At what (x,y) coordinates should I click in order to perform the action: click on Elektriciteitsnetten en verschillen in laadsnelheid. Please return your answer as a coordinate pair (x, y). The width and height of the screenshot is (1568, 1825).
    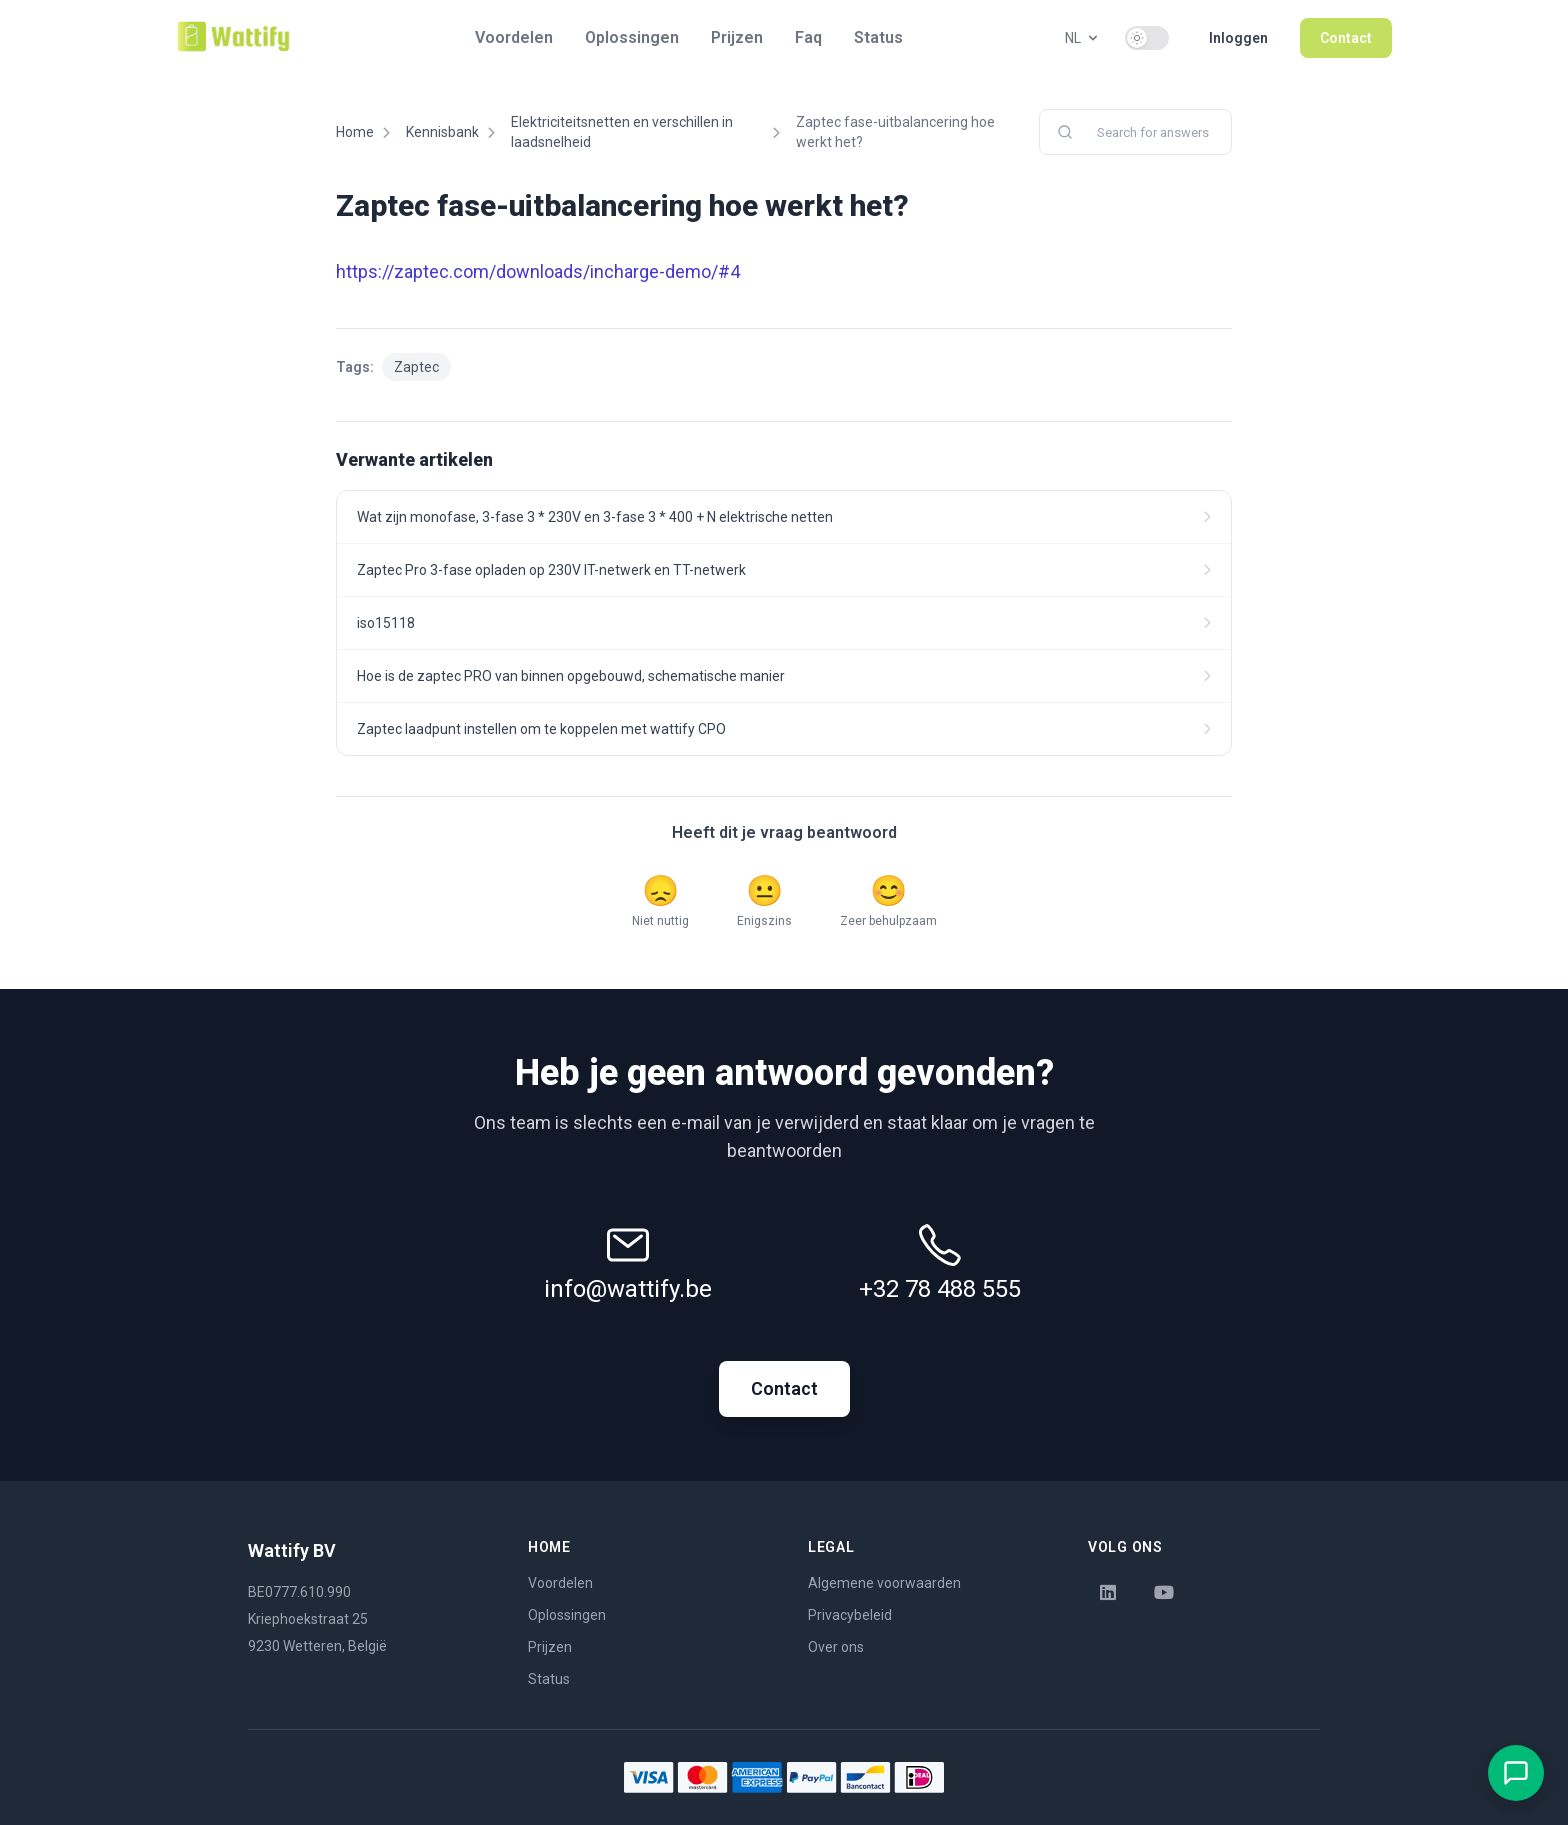
    Looking at the image, I should click on (622, 132).